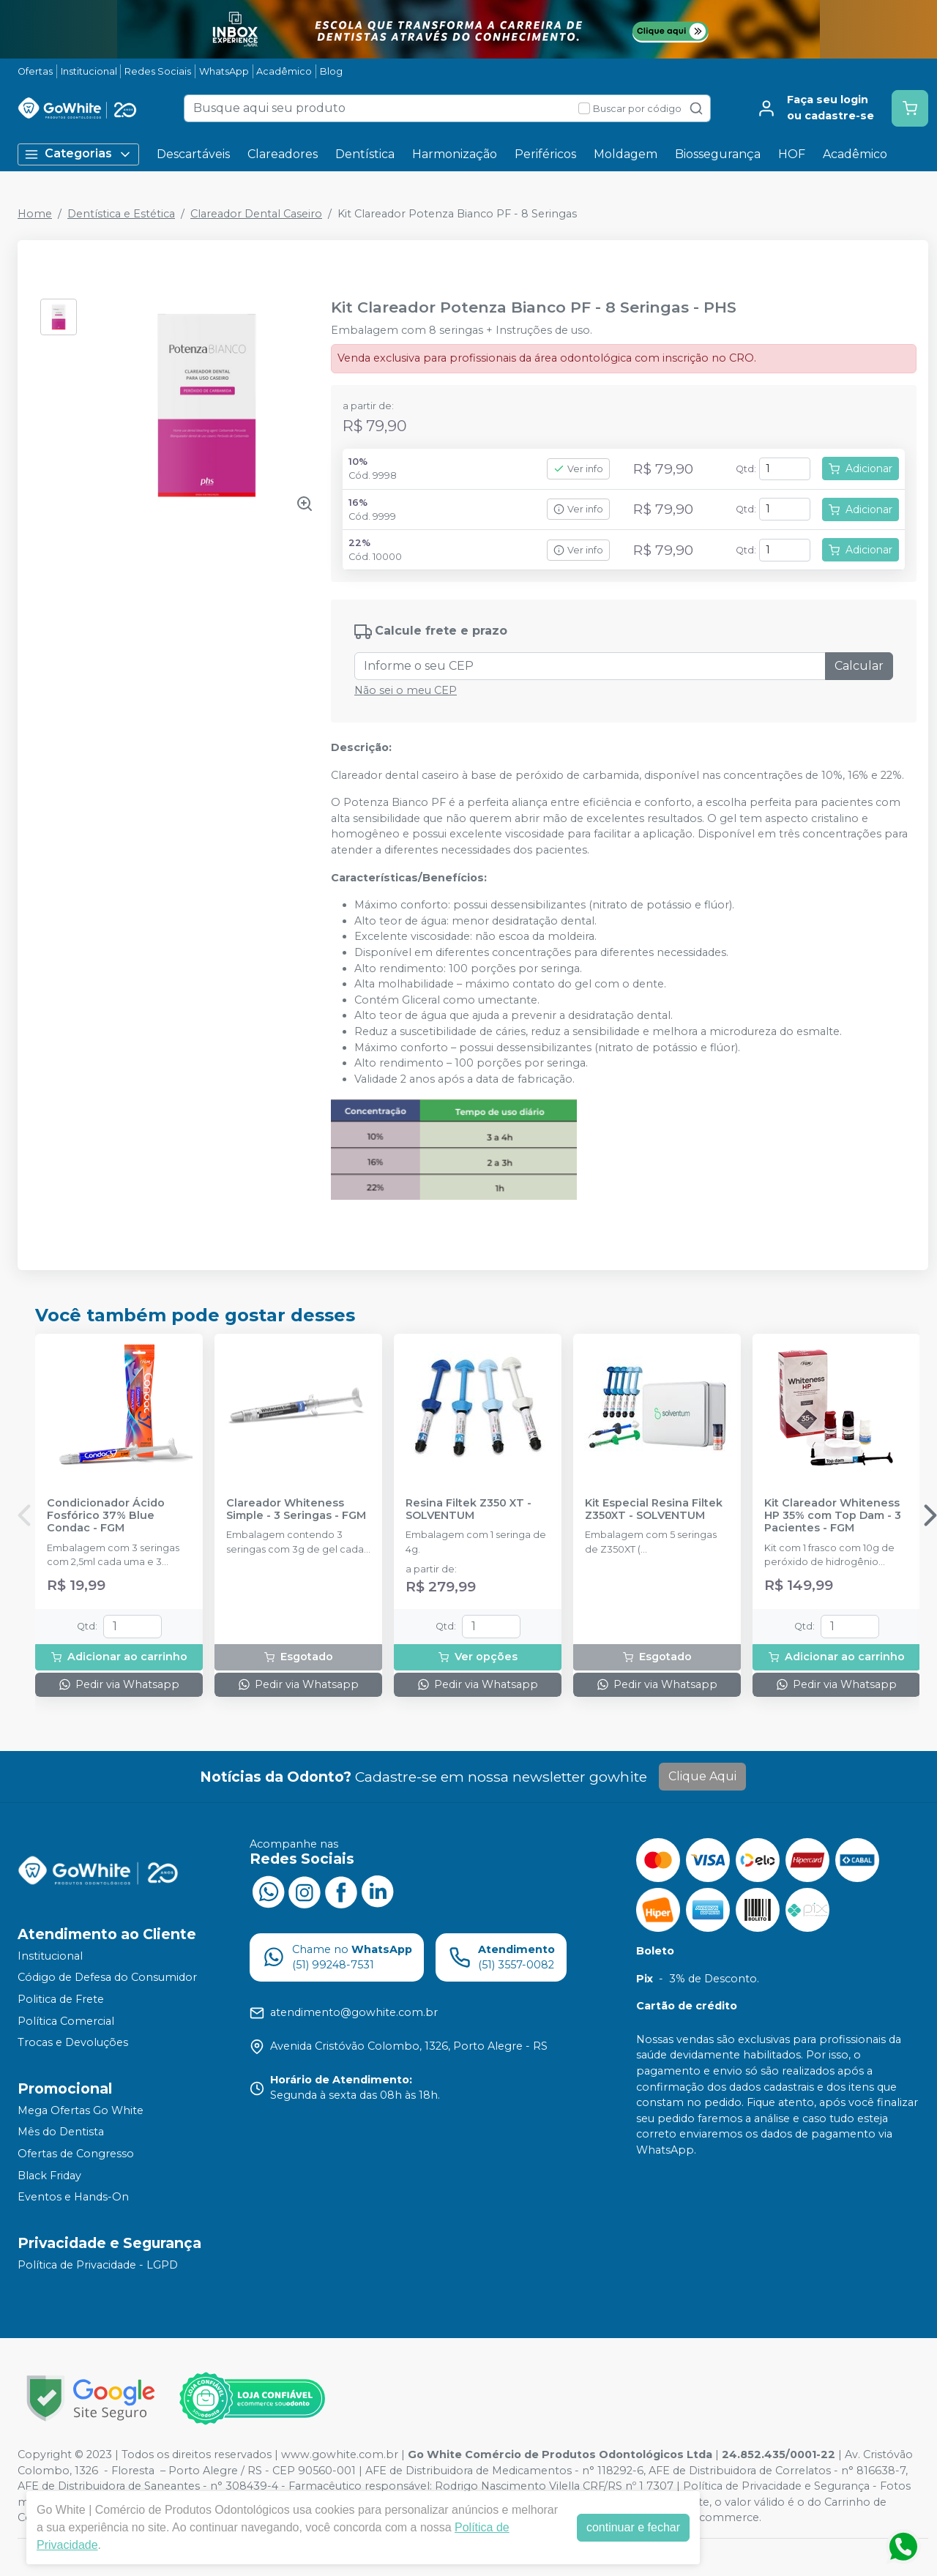 This screenshot has width=937, height=2576. I want to click on Ver info, so click(578, 468).